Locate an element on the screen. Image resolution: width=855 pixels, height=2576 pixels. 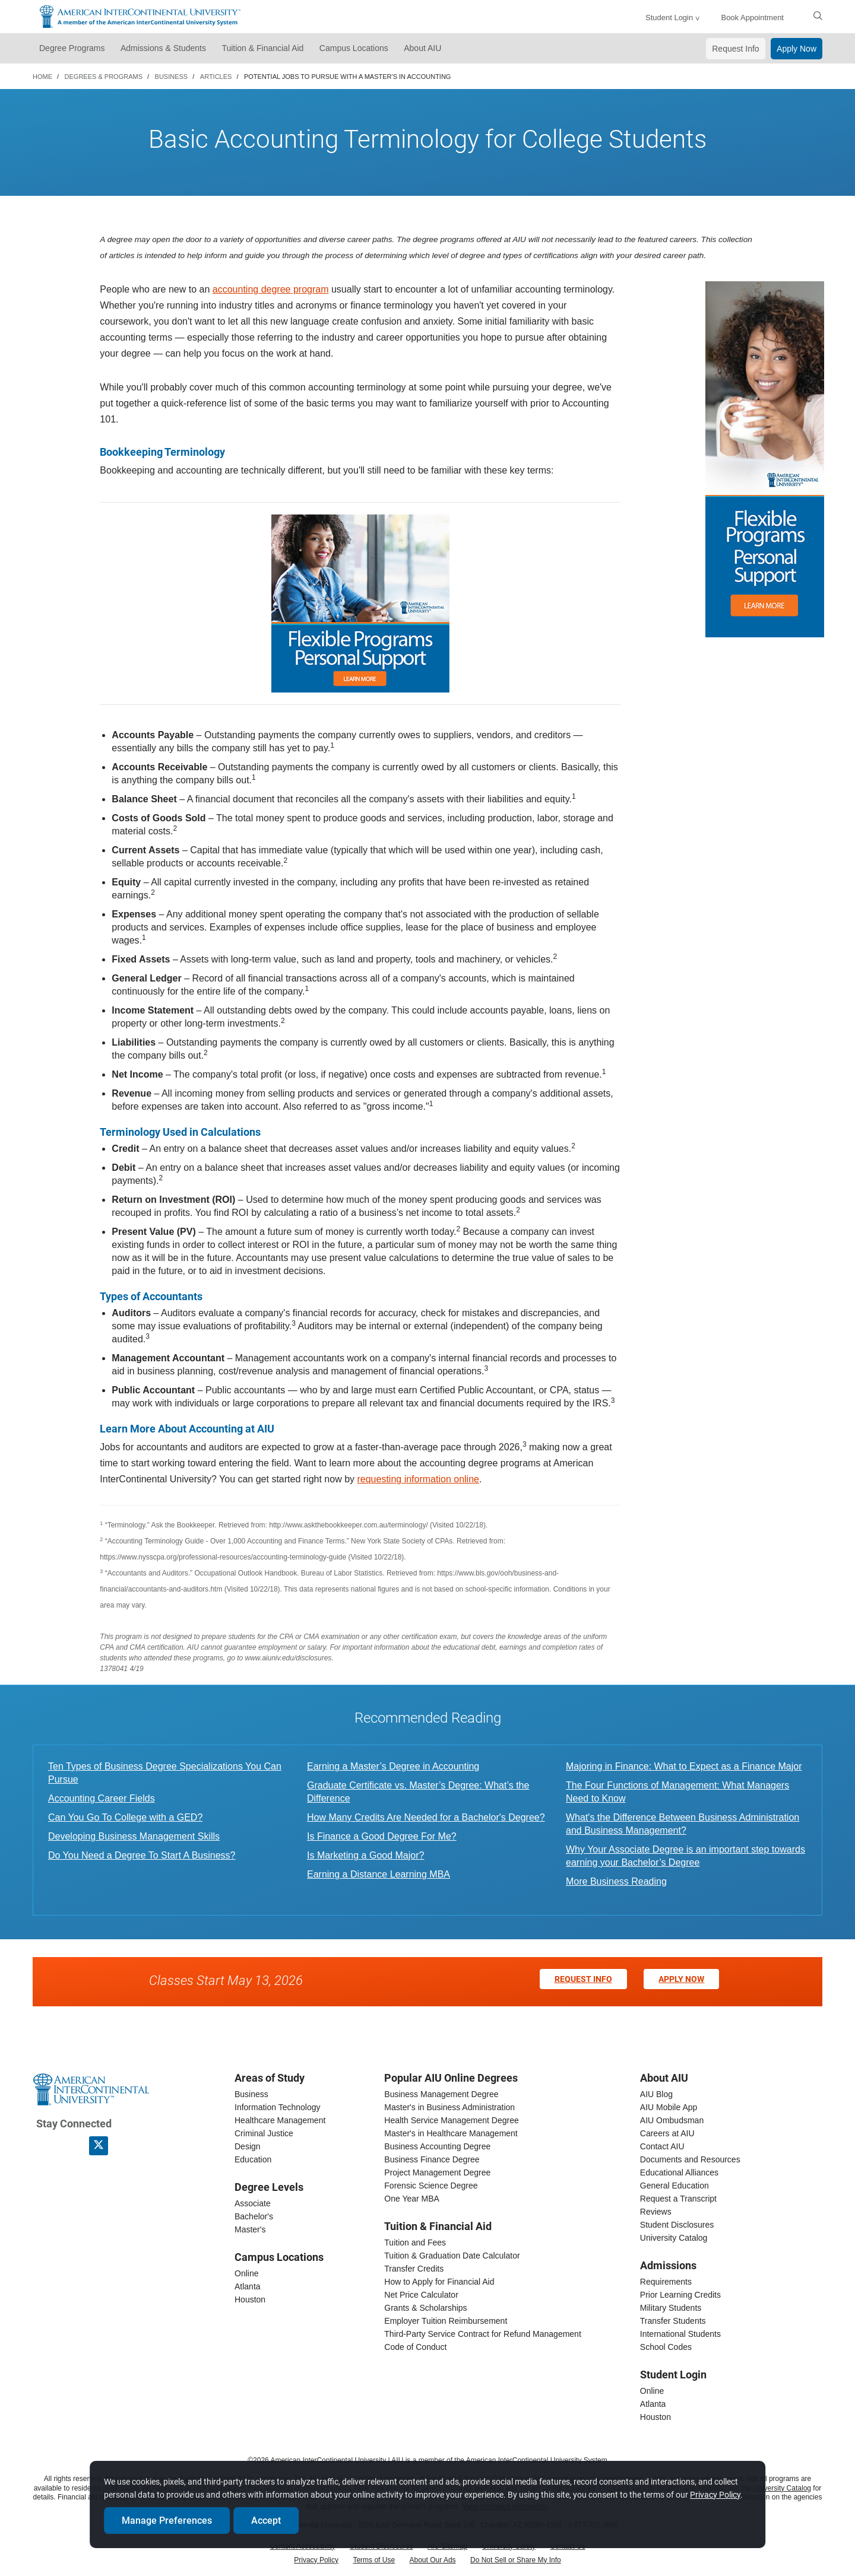
Campus Locations [button] is located at coordinates (353, 48).